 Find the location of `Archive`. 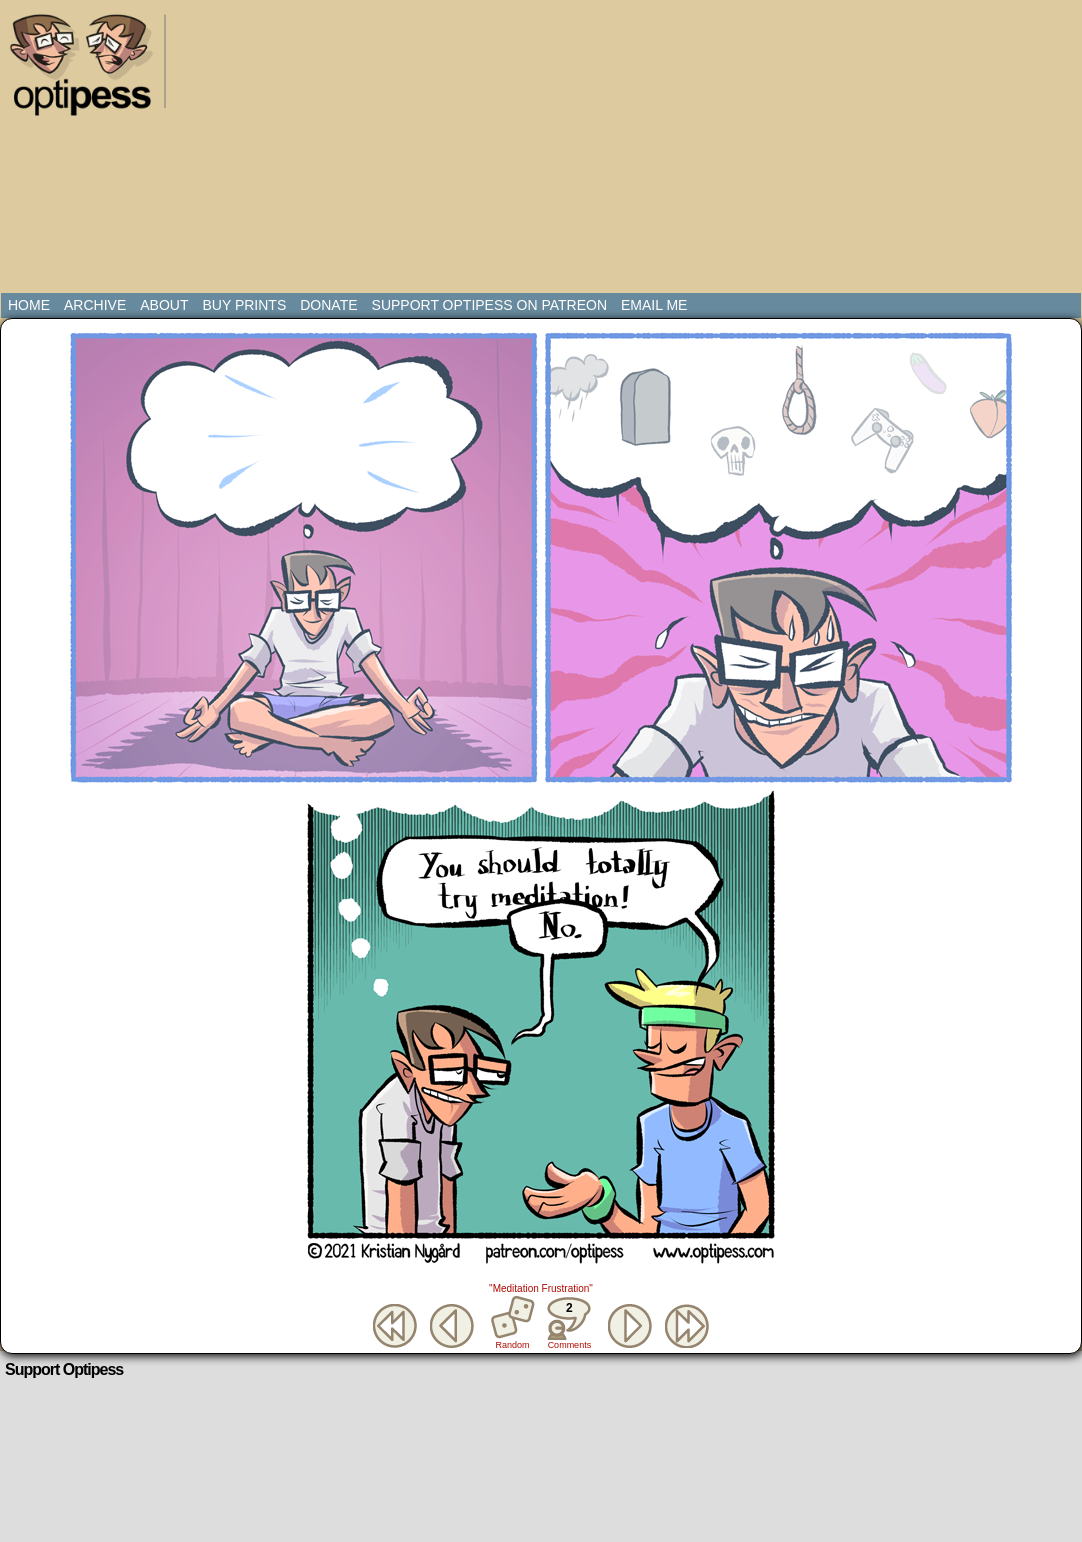

Archive is located at coordinates (95, 305).